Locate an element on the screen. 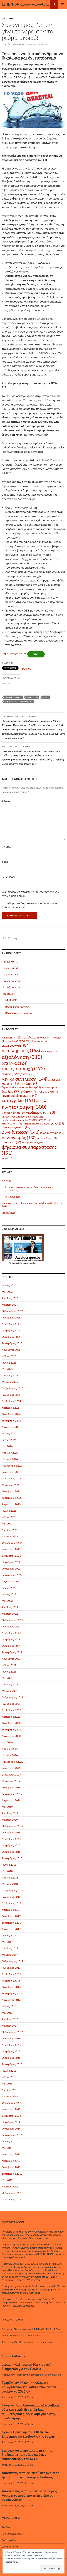  Ιούνιος 2022 is located at coordinates (9, 1594).